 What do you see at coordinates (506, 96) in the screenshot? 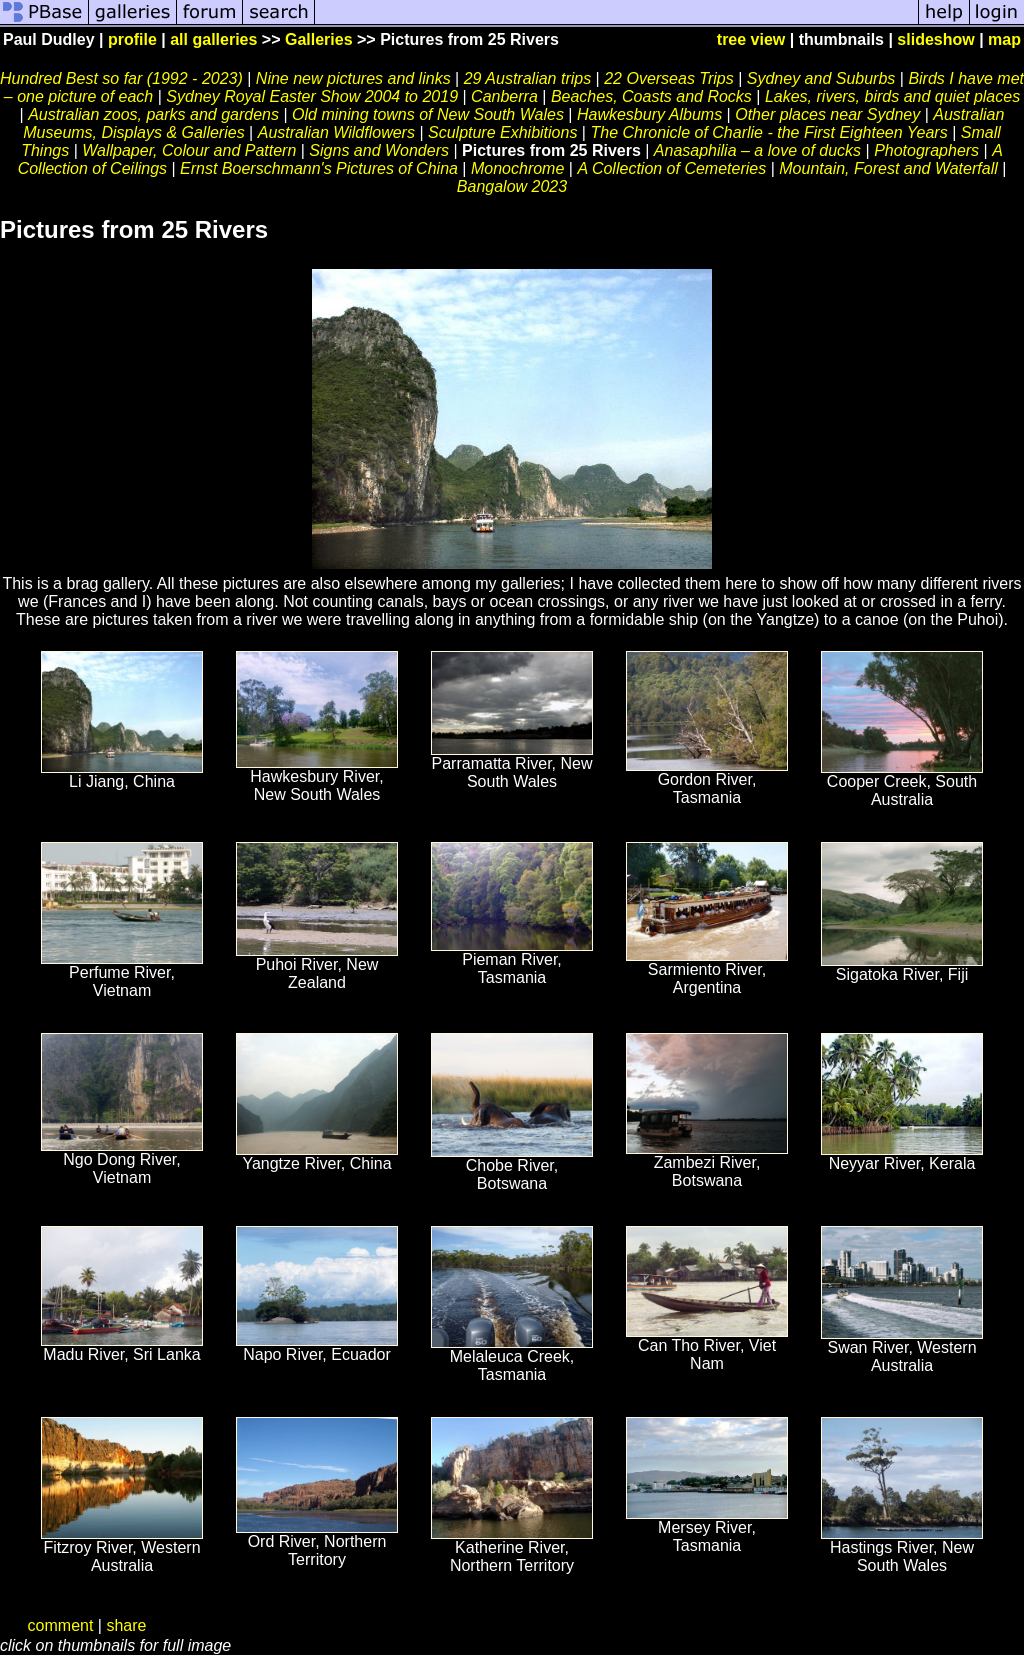
I see `Canberra` at bounding box center [506, 96].